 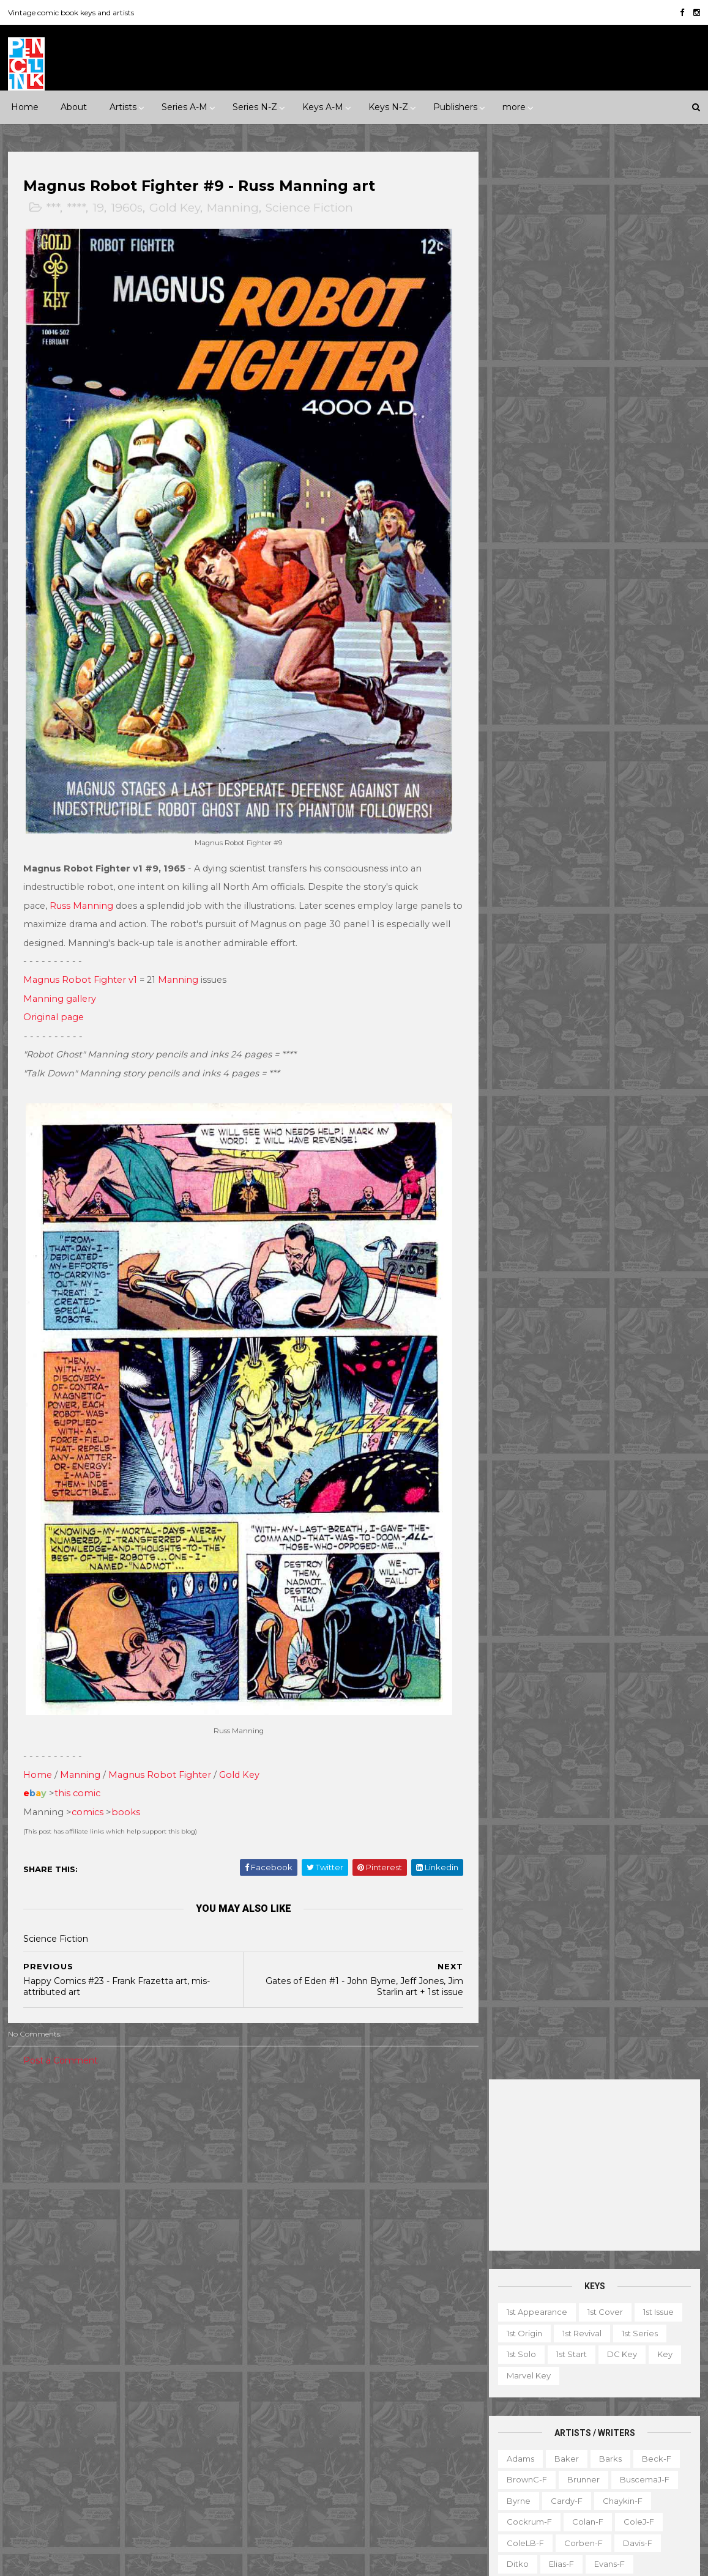 What do you see at coordinates (645, 679) in the screenshot?
I see `Grandenetti-f` at bounding box center [645, 679].